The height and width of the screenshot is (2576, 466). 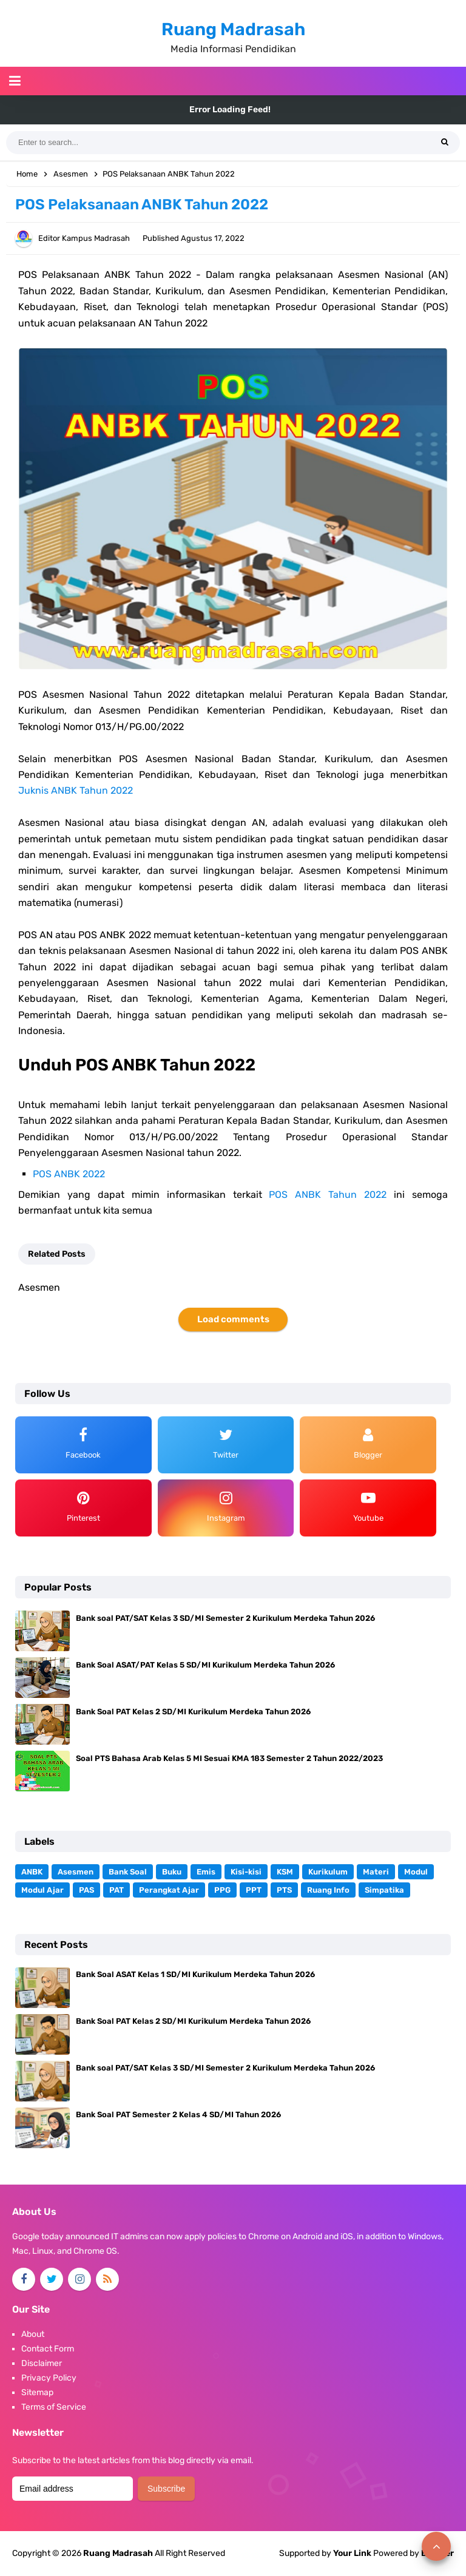 What do you see at coordinates (222, 1890) in the screenshot?
I see `PPG` at bounding box center [222, 1890].